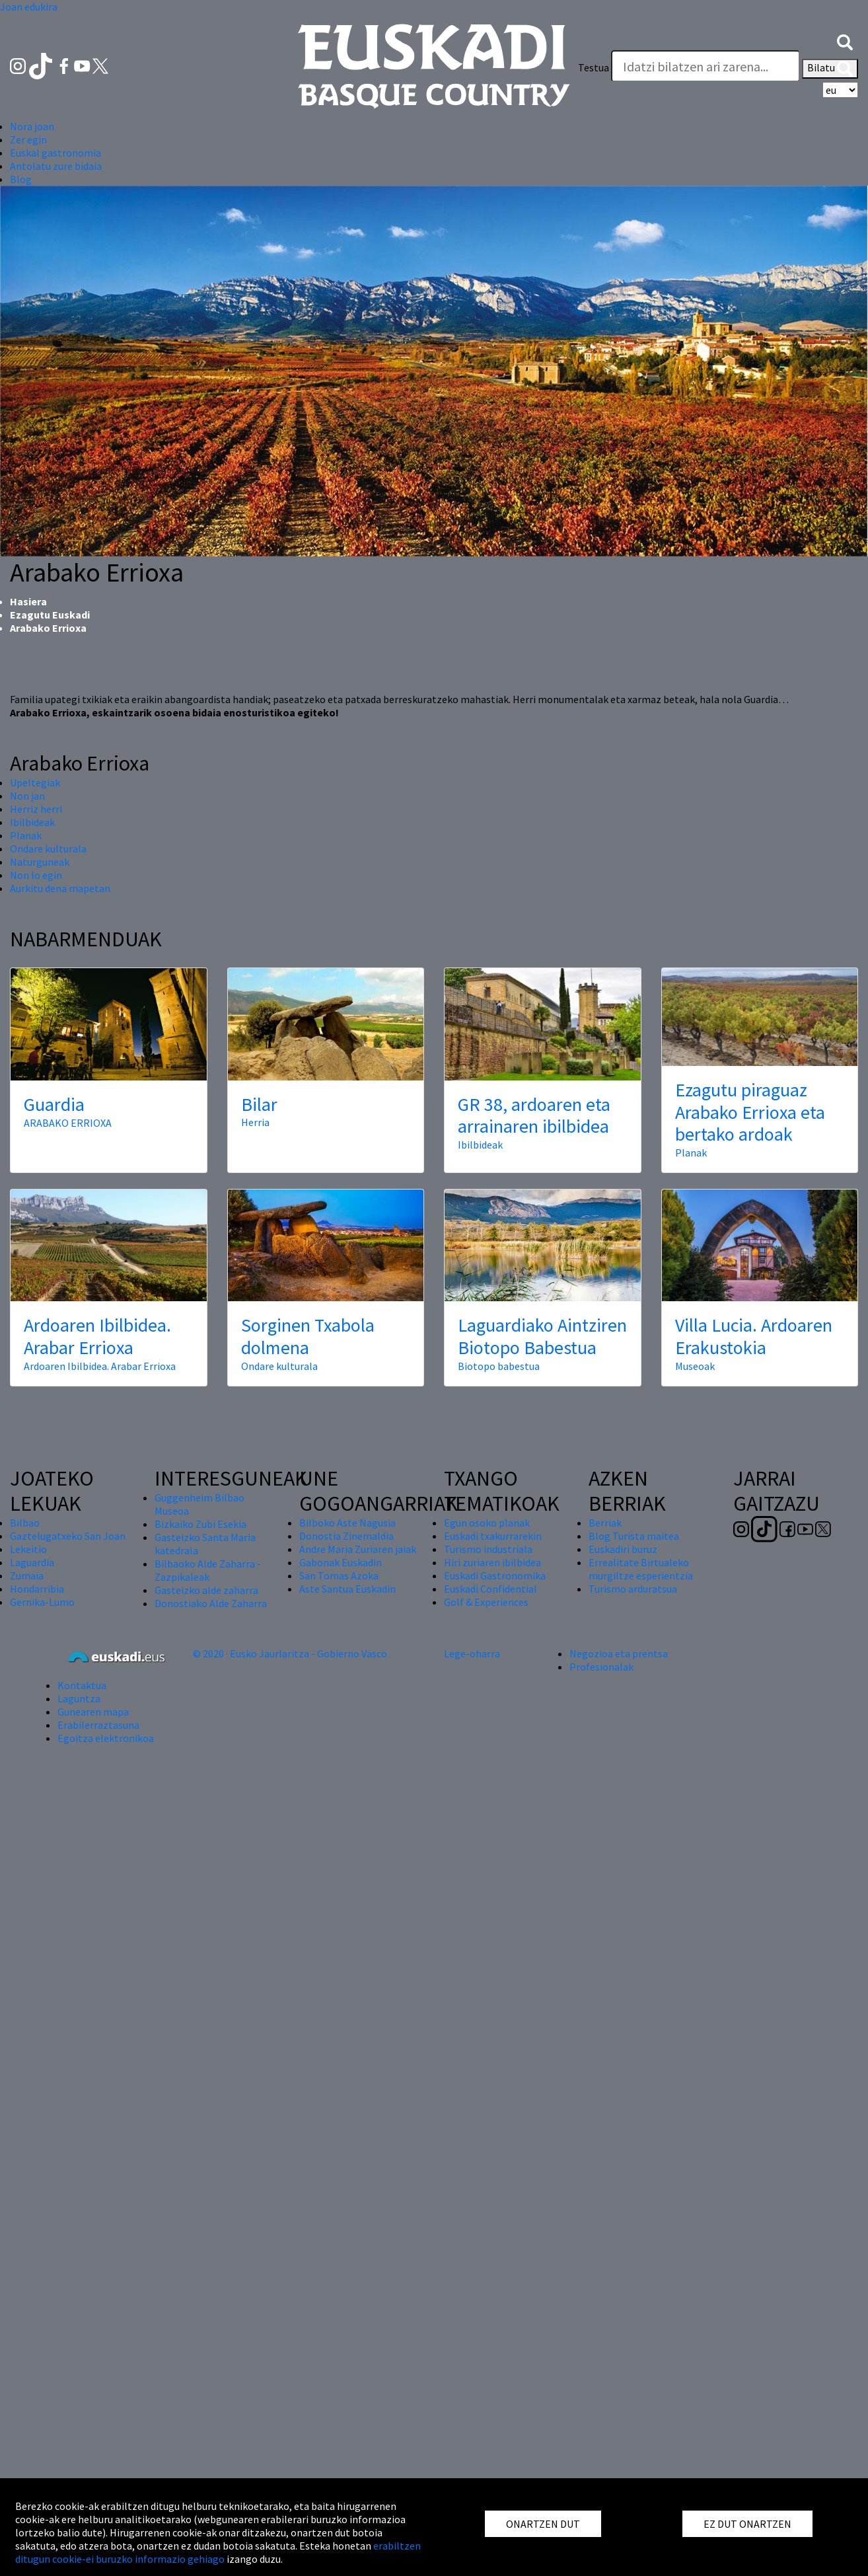 The width and height of the screenshot is (868, 2576). What do you see at coordinates (695, 1366) in the screenshot?
I see `Museoak` at bounding box center [695, 1366].